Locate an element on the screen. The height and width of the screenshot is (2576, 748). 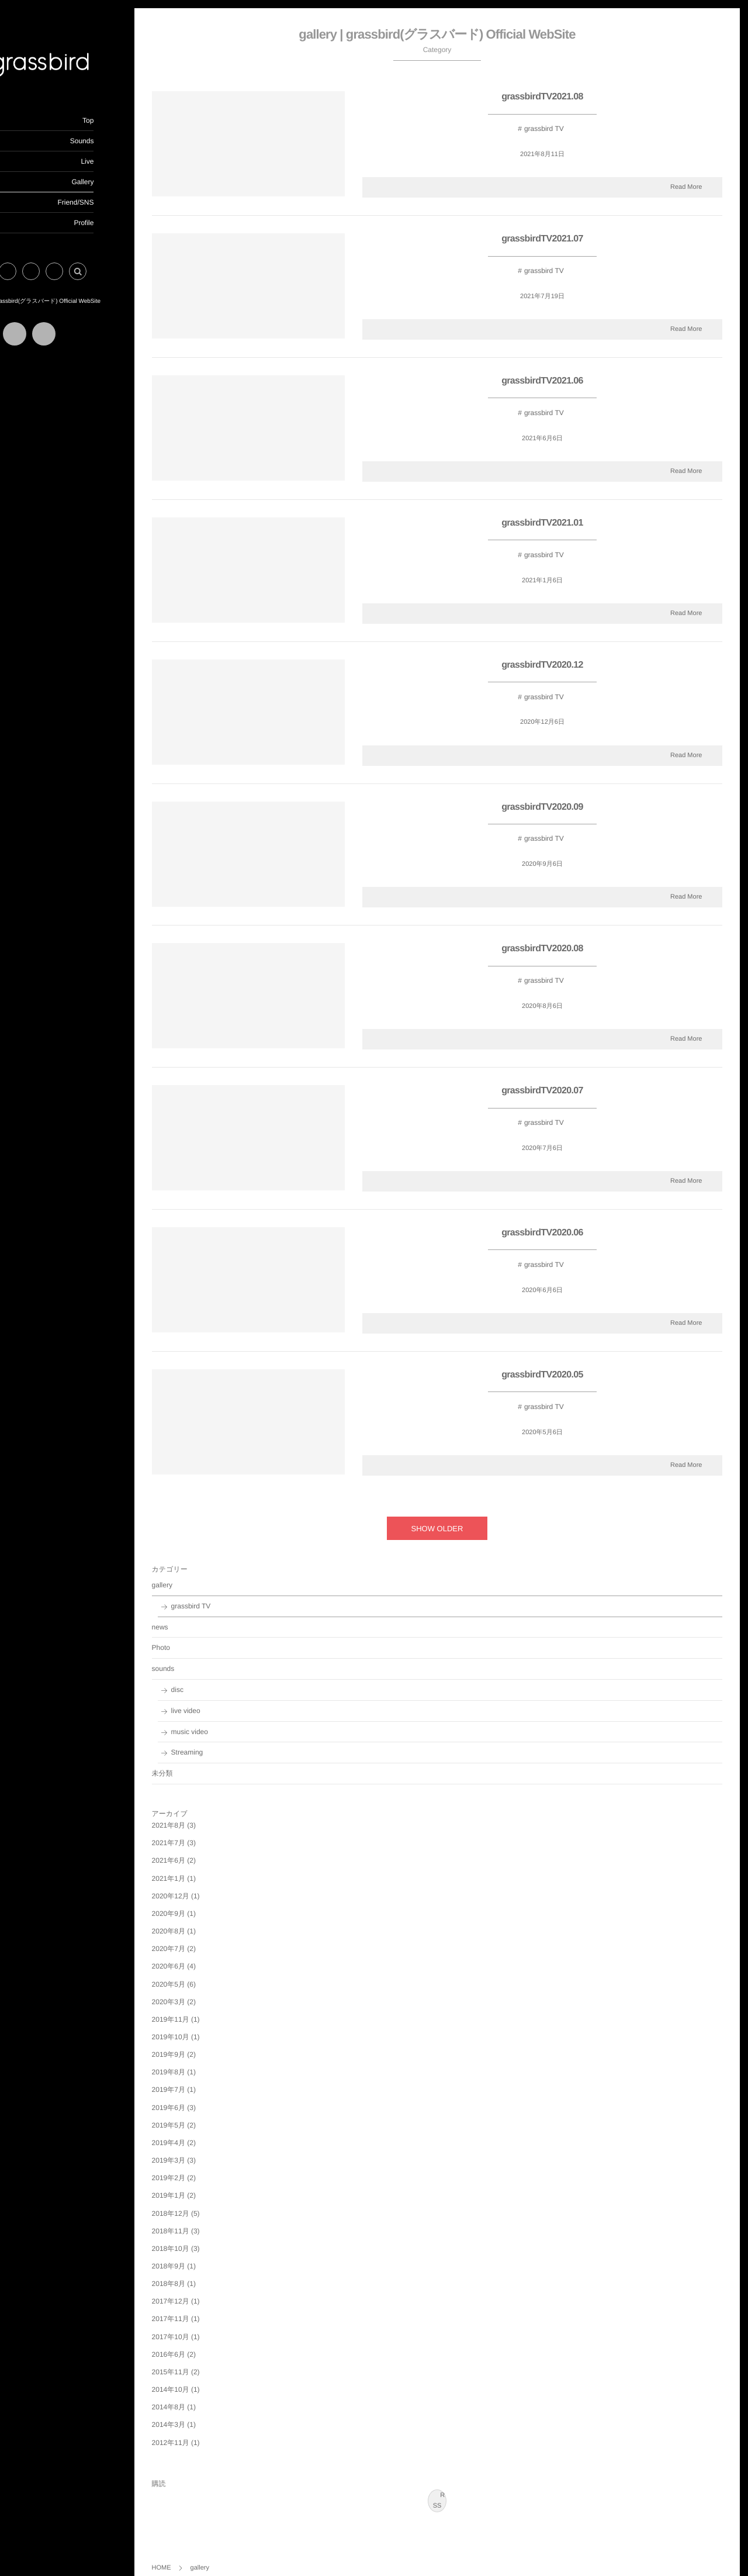
2018年12月 is located at coordinates (220, 2203).